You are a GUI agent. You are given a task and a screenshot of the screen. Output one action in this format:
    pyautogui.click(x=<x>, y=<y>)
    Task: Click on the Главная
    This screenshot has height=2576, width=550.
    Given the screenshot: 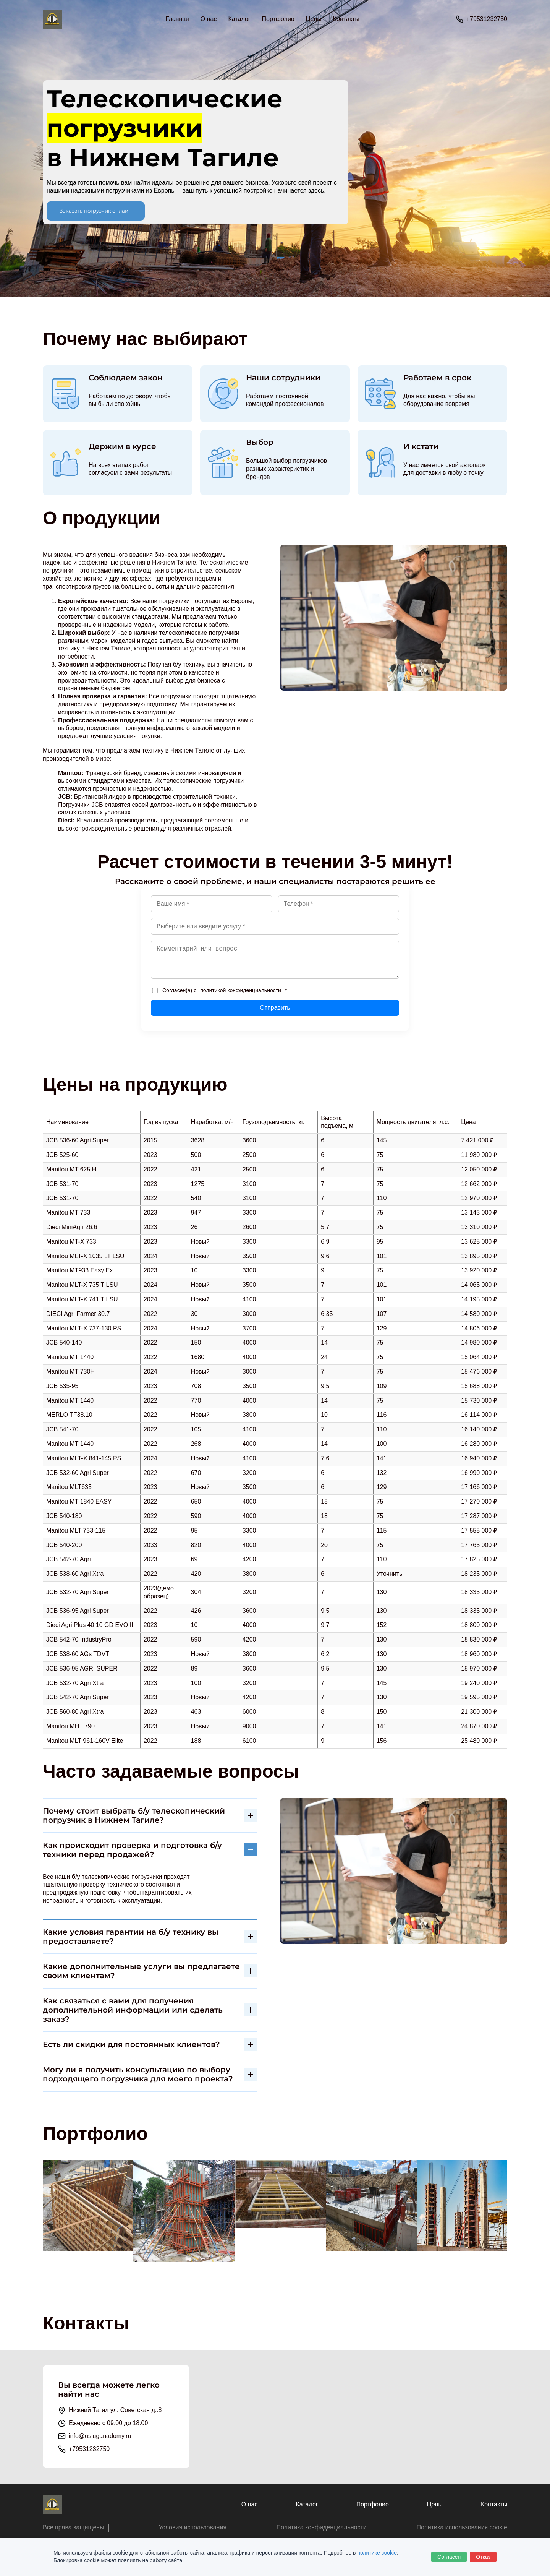 What is the action you would take?
    pyautogui.click(x=177, y=19)
    